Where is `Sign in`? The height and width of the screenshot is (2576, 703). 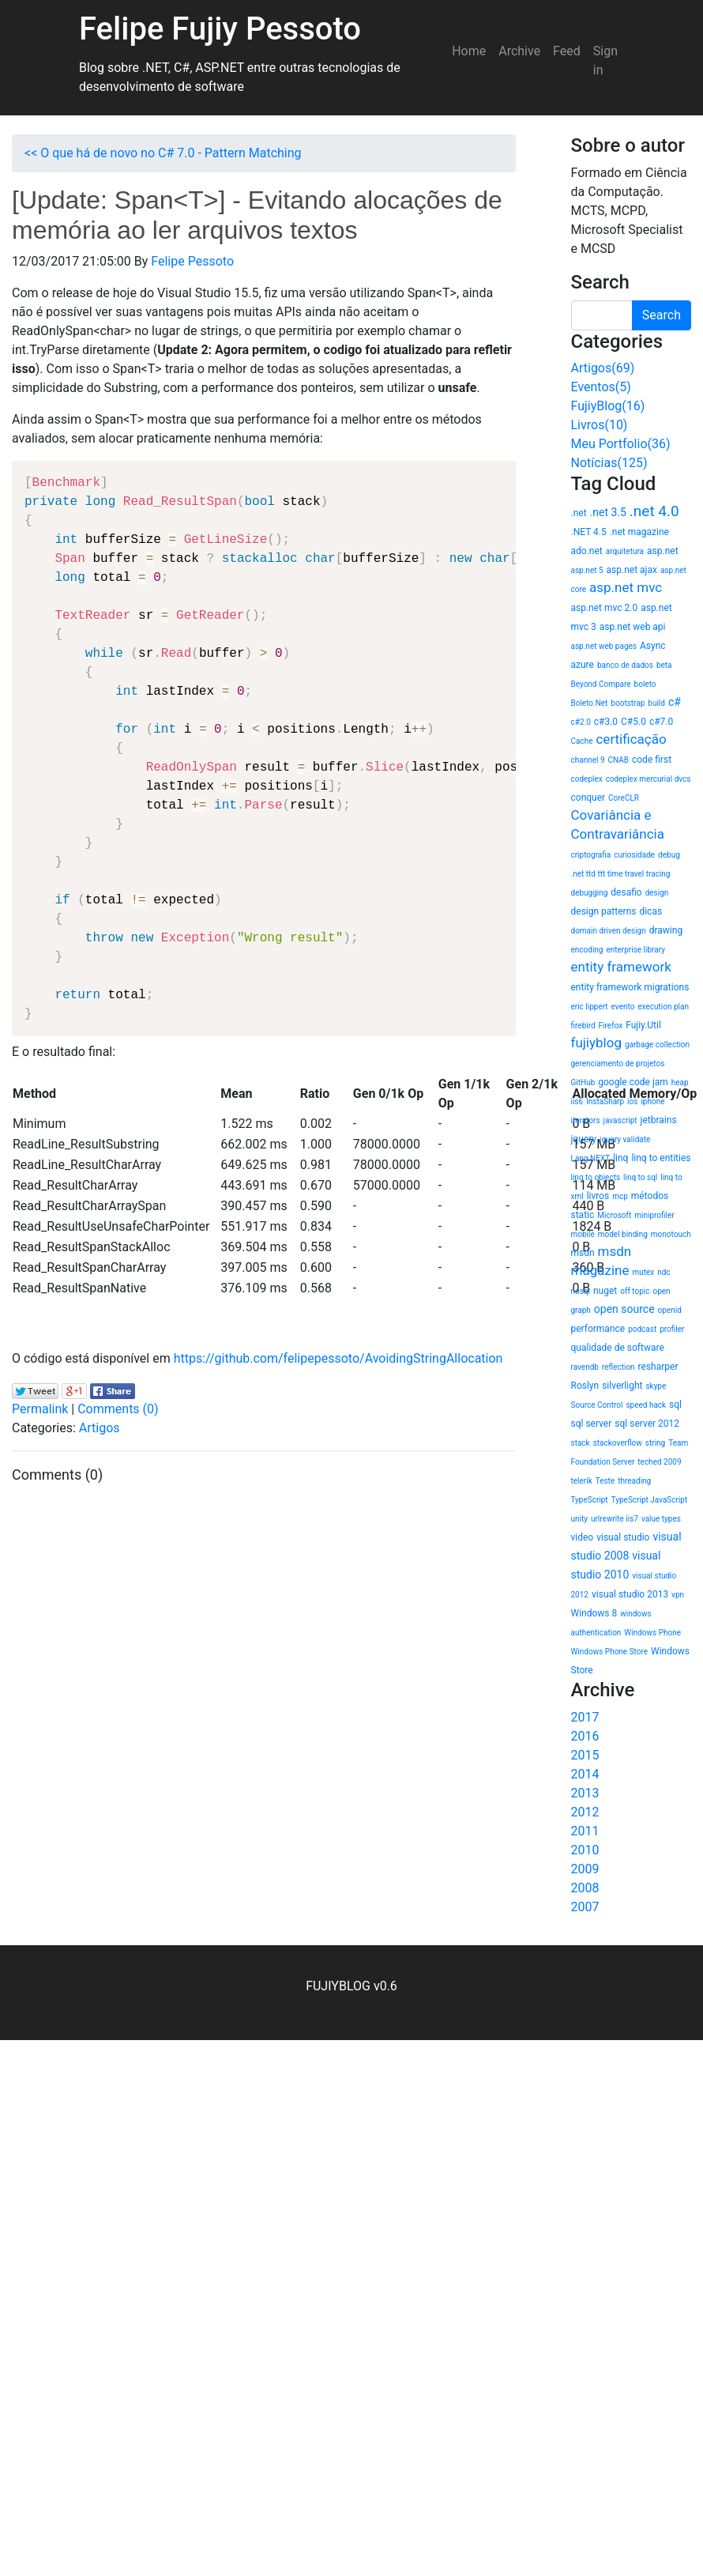
Sign in is located at coordinates (605, 60).